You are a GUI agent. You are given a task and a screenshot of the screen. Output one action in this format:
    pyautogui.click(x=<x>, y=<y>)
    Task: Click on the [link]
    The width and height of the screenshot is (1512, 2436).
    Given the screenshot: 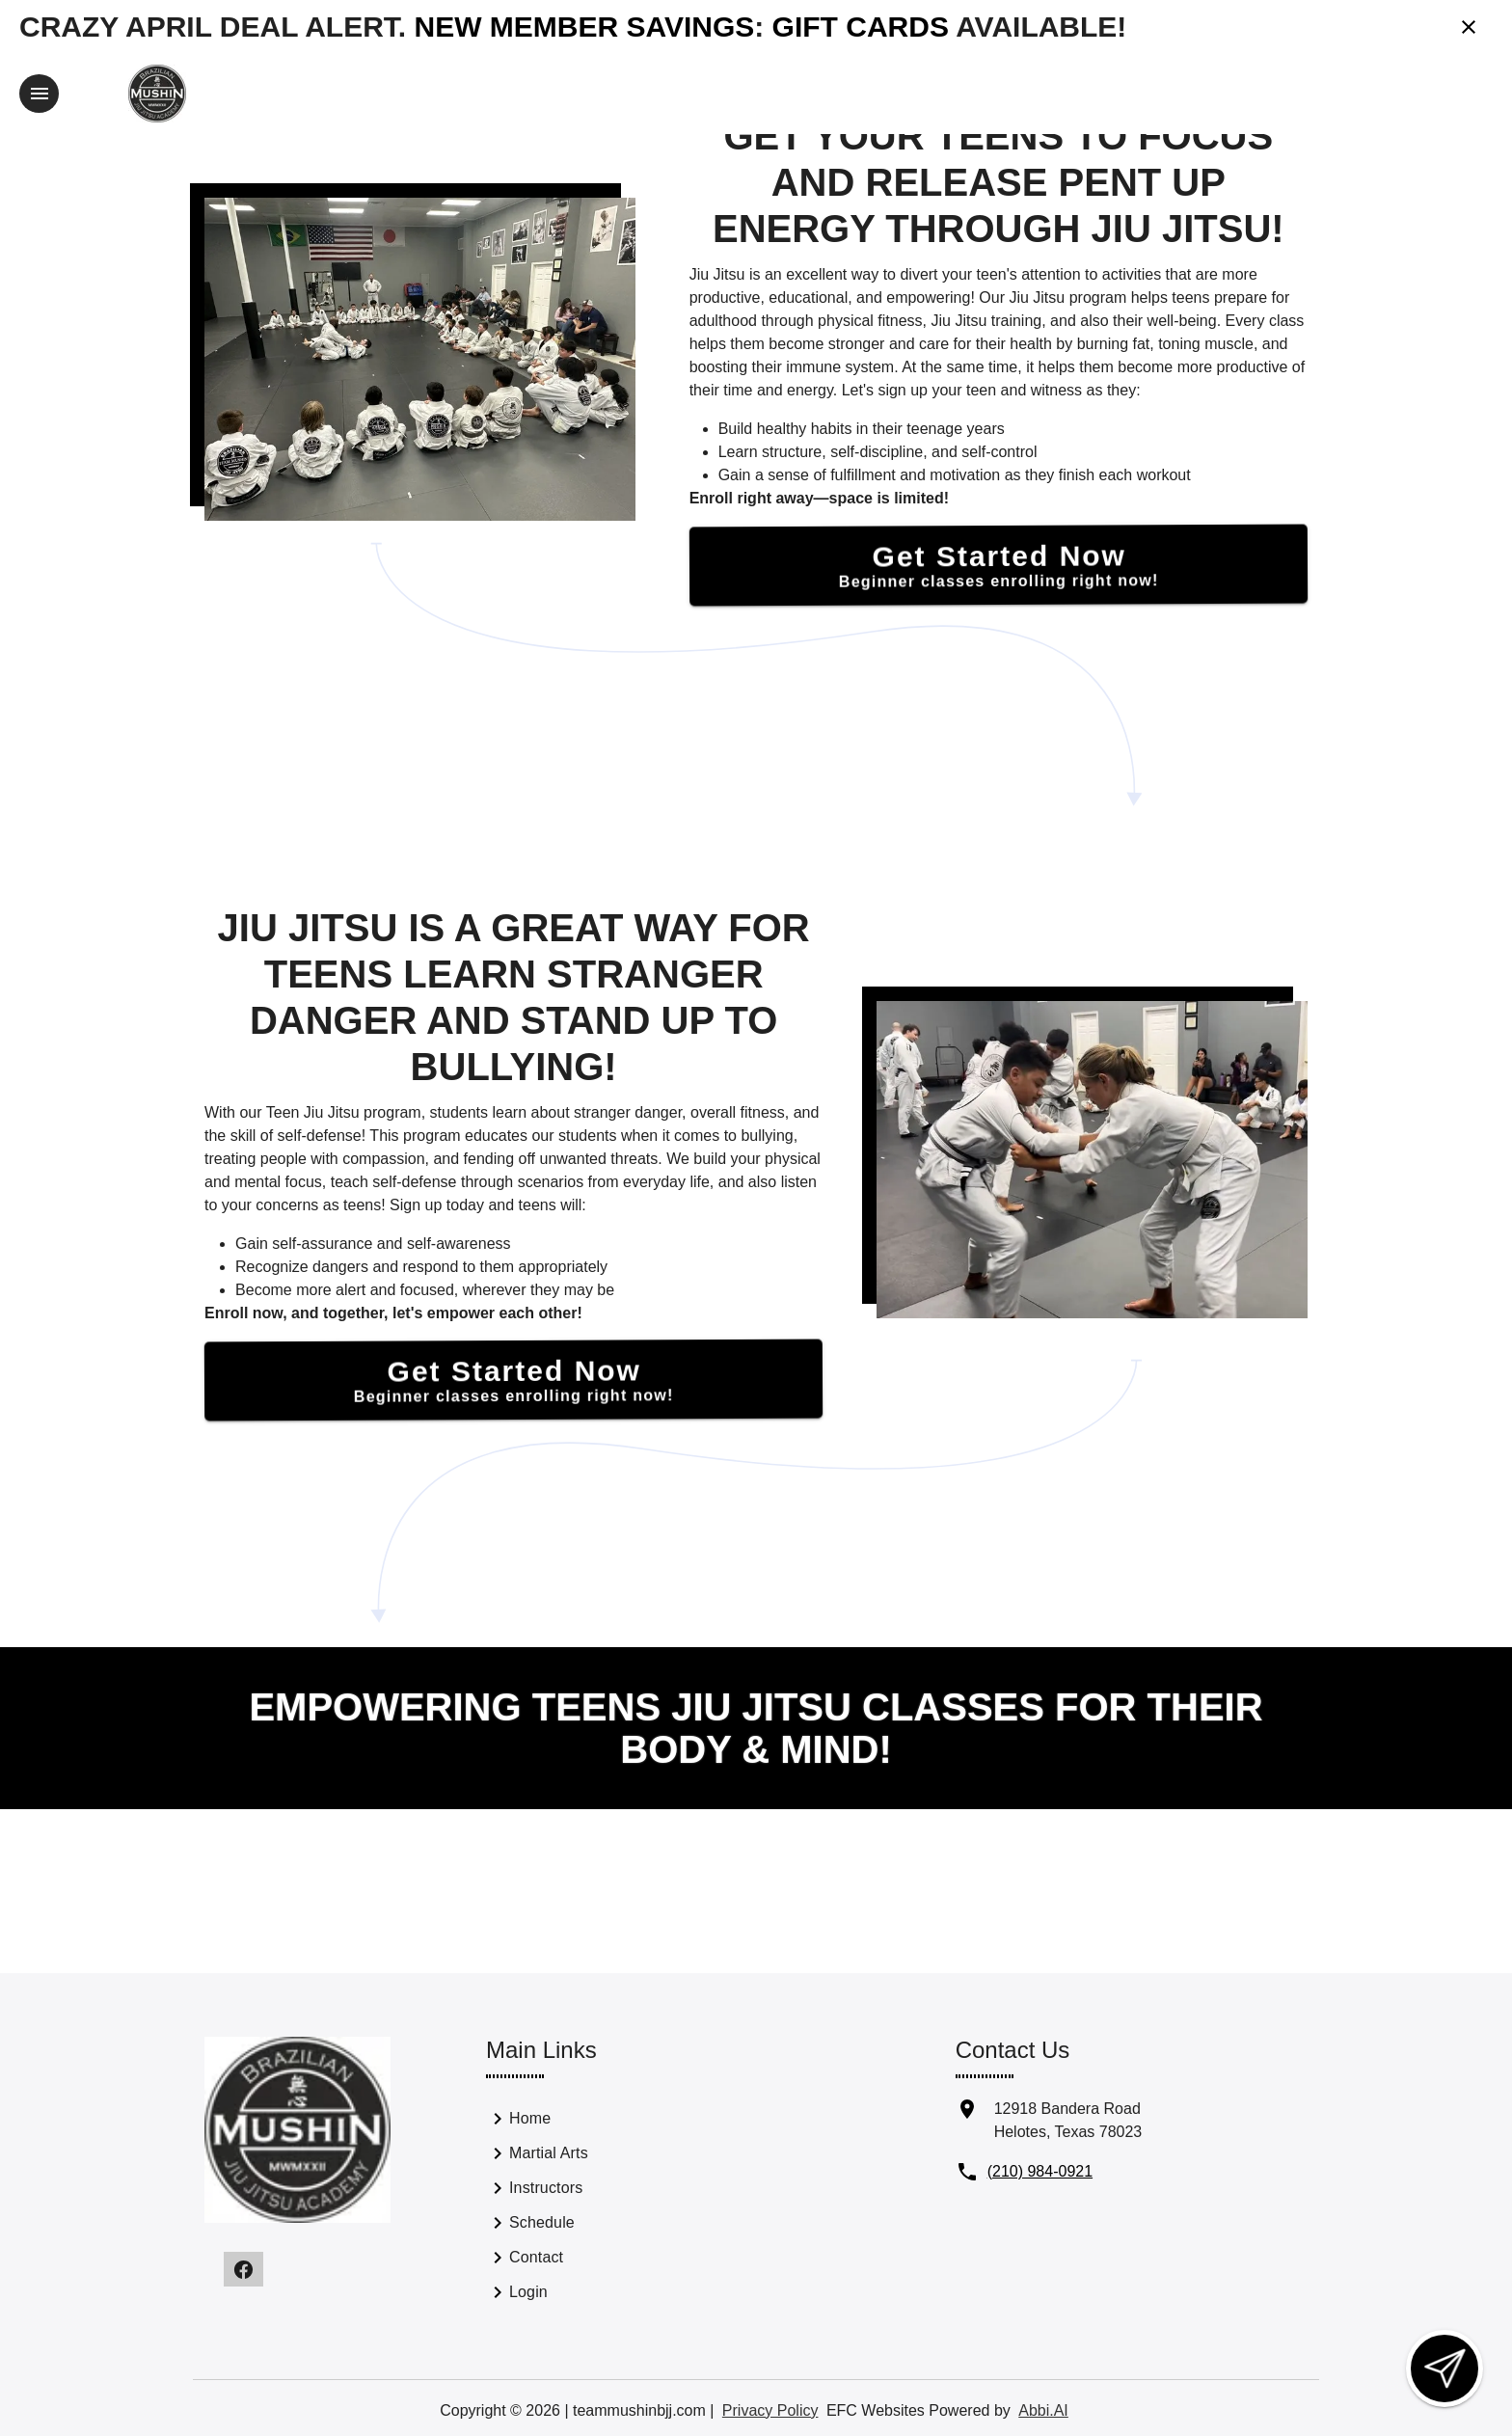 What is the action you would take?
    pyautogui.click(x=592, y=2120)
    